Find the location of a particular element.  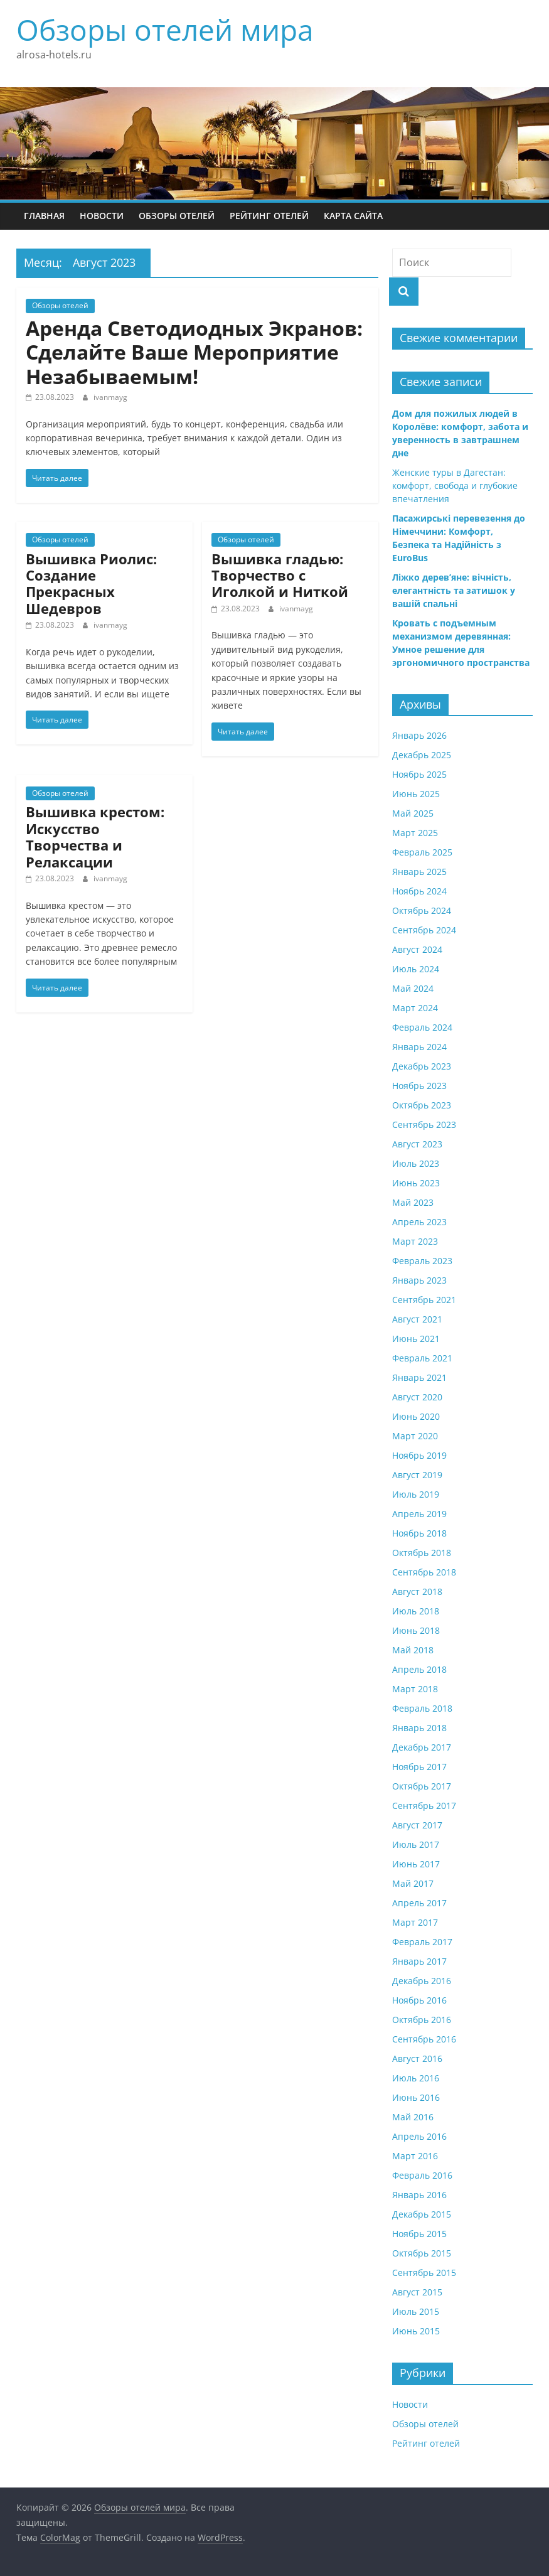

Ноябрь 2023 is located at coordinates (419, 1086).